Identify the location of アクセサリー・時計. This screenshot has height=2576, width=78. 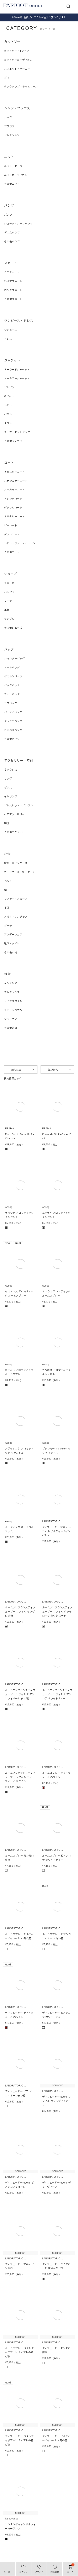
(18, 760).